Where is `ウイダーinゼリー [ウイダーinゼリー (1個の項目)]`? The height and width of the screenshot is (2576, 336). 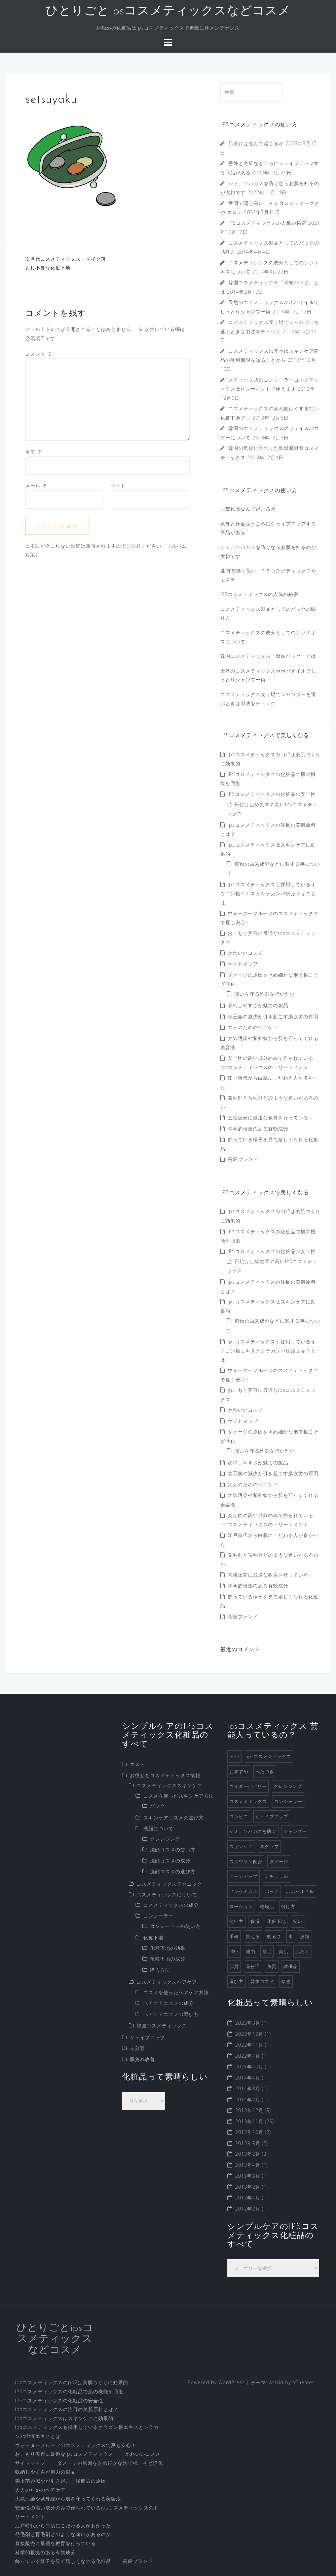 ウイダーinゼリー [ウイダーinゼリー (1個の項目)] is located at coordinates (248, 1786).